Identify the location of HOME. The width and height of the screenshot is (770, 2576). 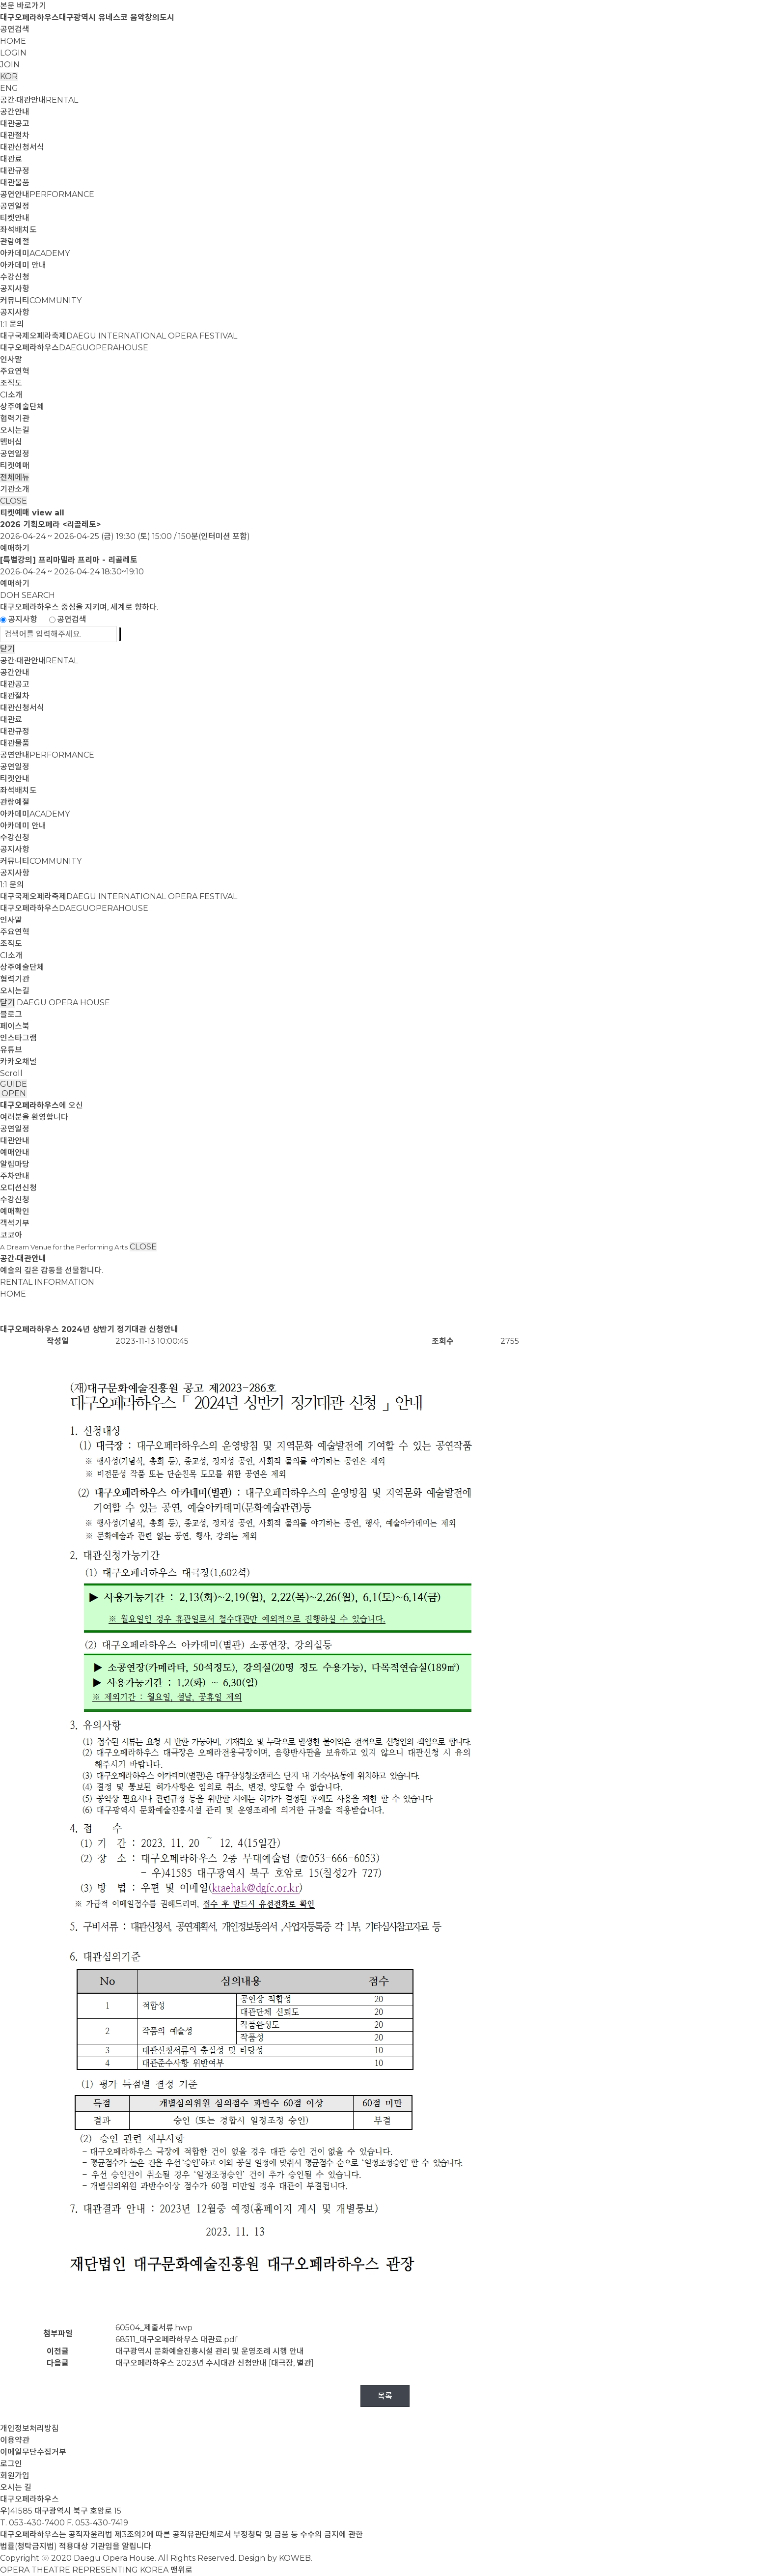
(13, 41).